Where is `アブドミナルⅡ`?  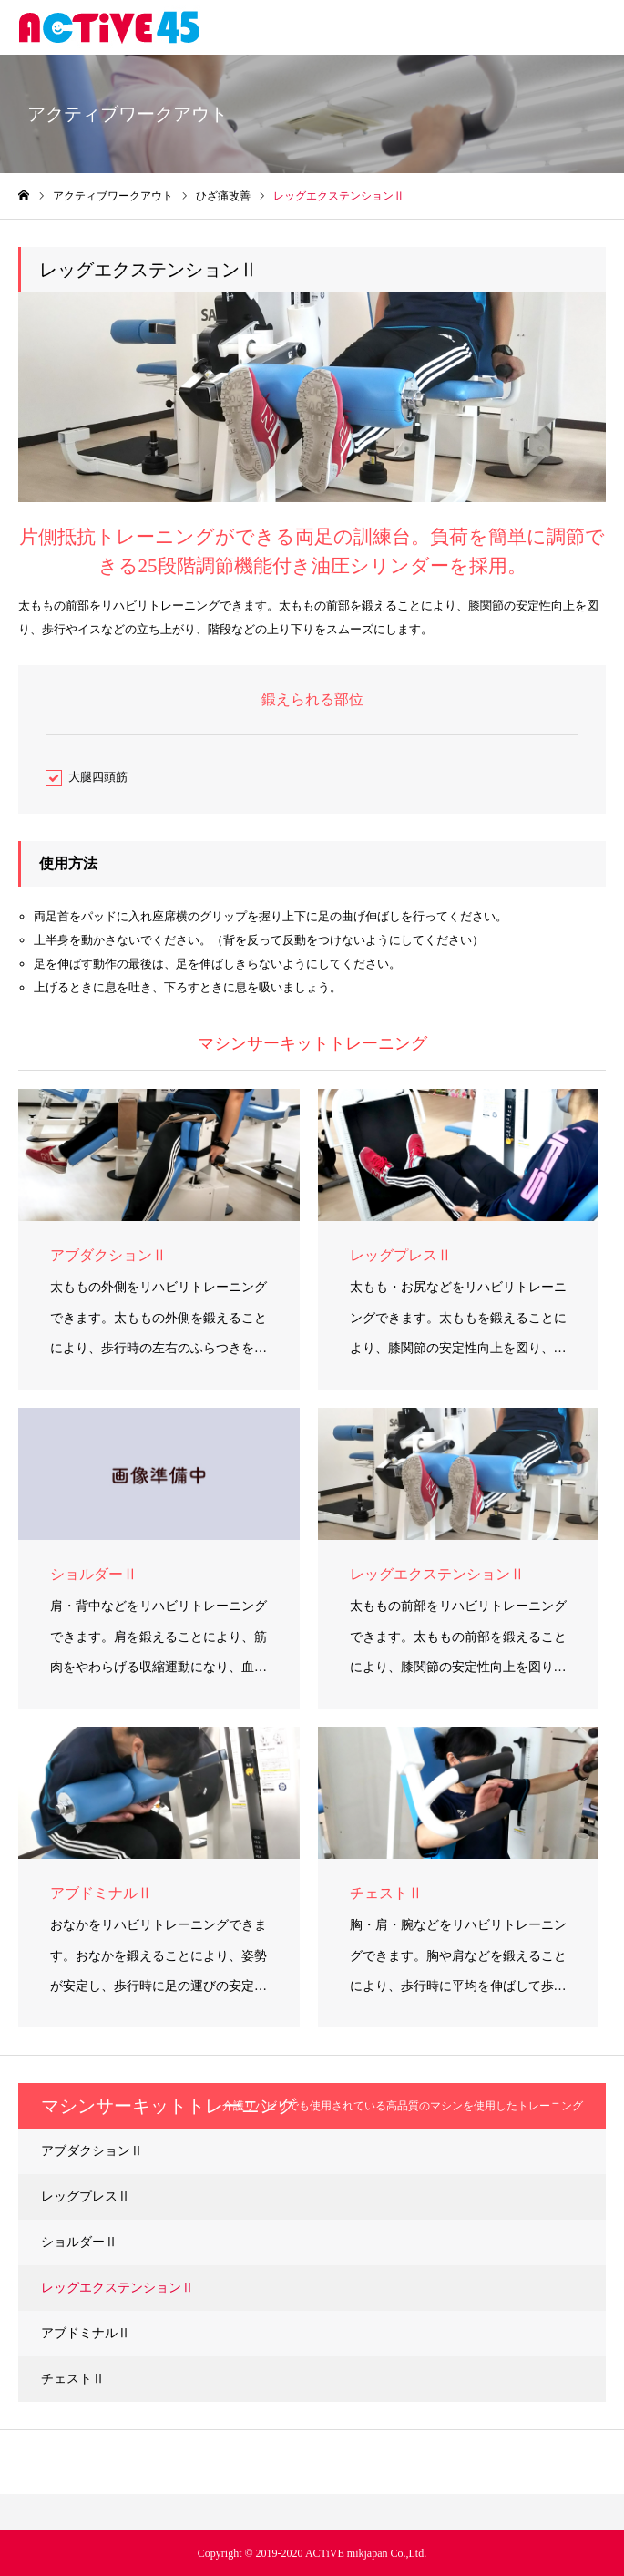 アブドミナルⅡ is located at coordinates (85, 2333).